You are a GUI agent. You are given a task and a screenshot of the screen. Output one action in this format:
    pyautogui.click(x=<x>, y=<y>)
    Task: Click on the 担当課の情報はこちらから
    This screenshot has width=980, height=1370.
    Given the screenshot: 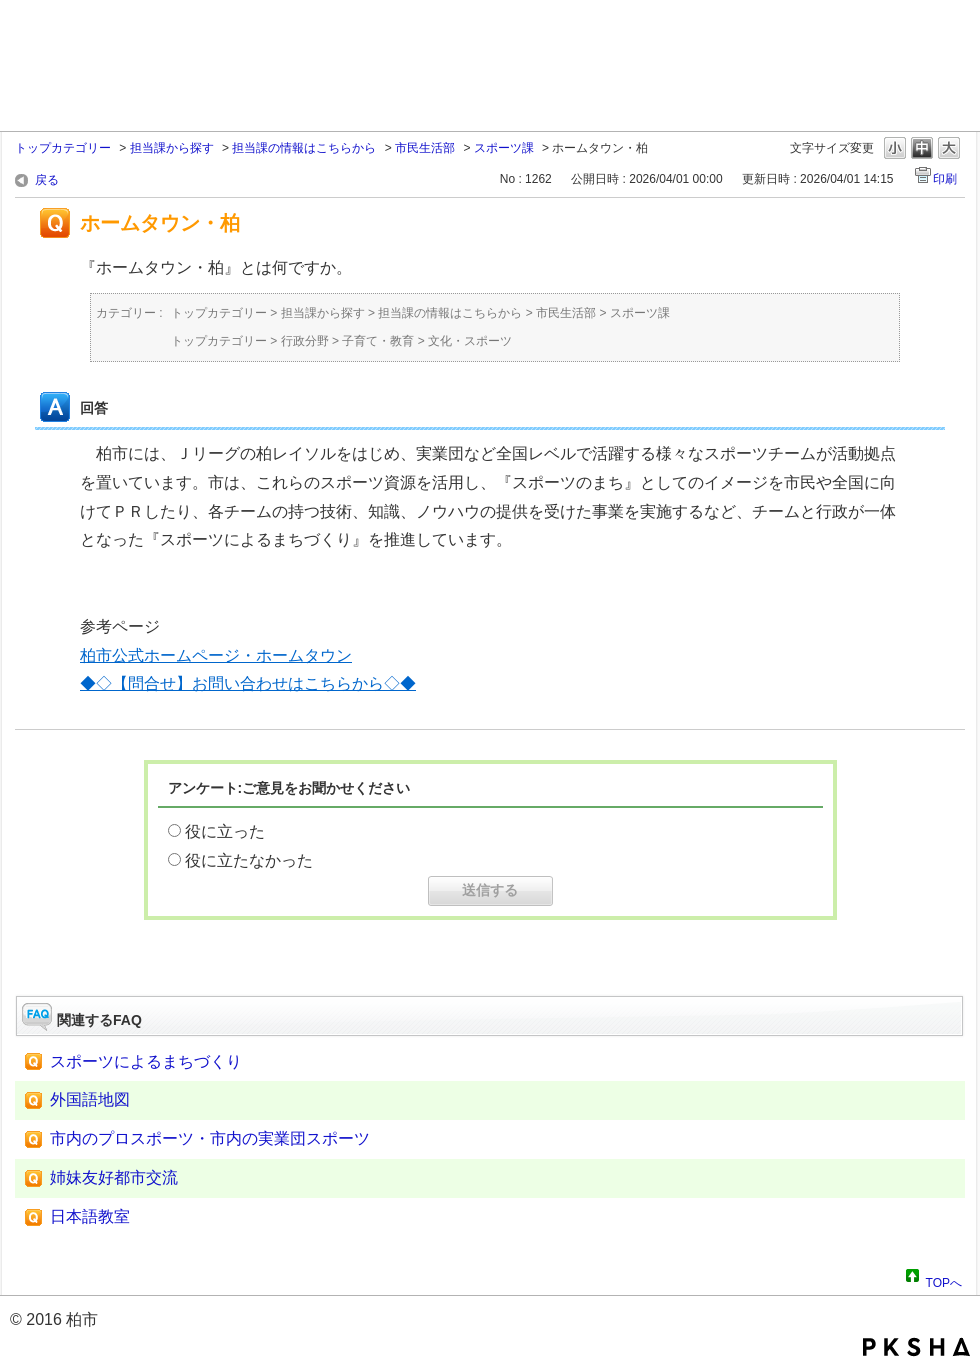 What is the action you would take?
    pyautogui.click(x=304, y=148)
    